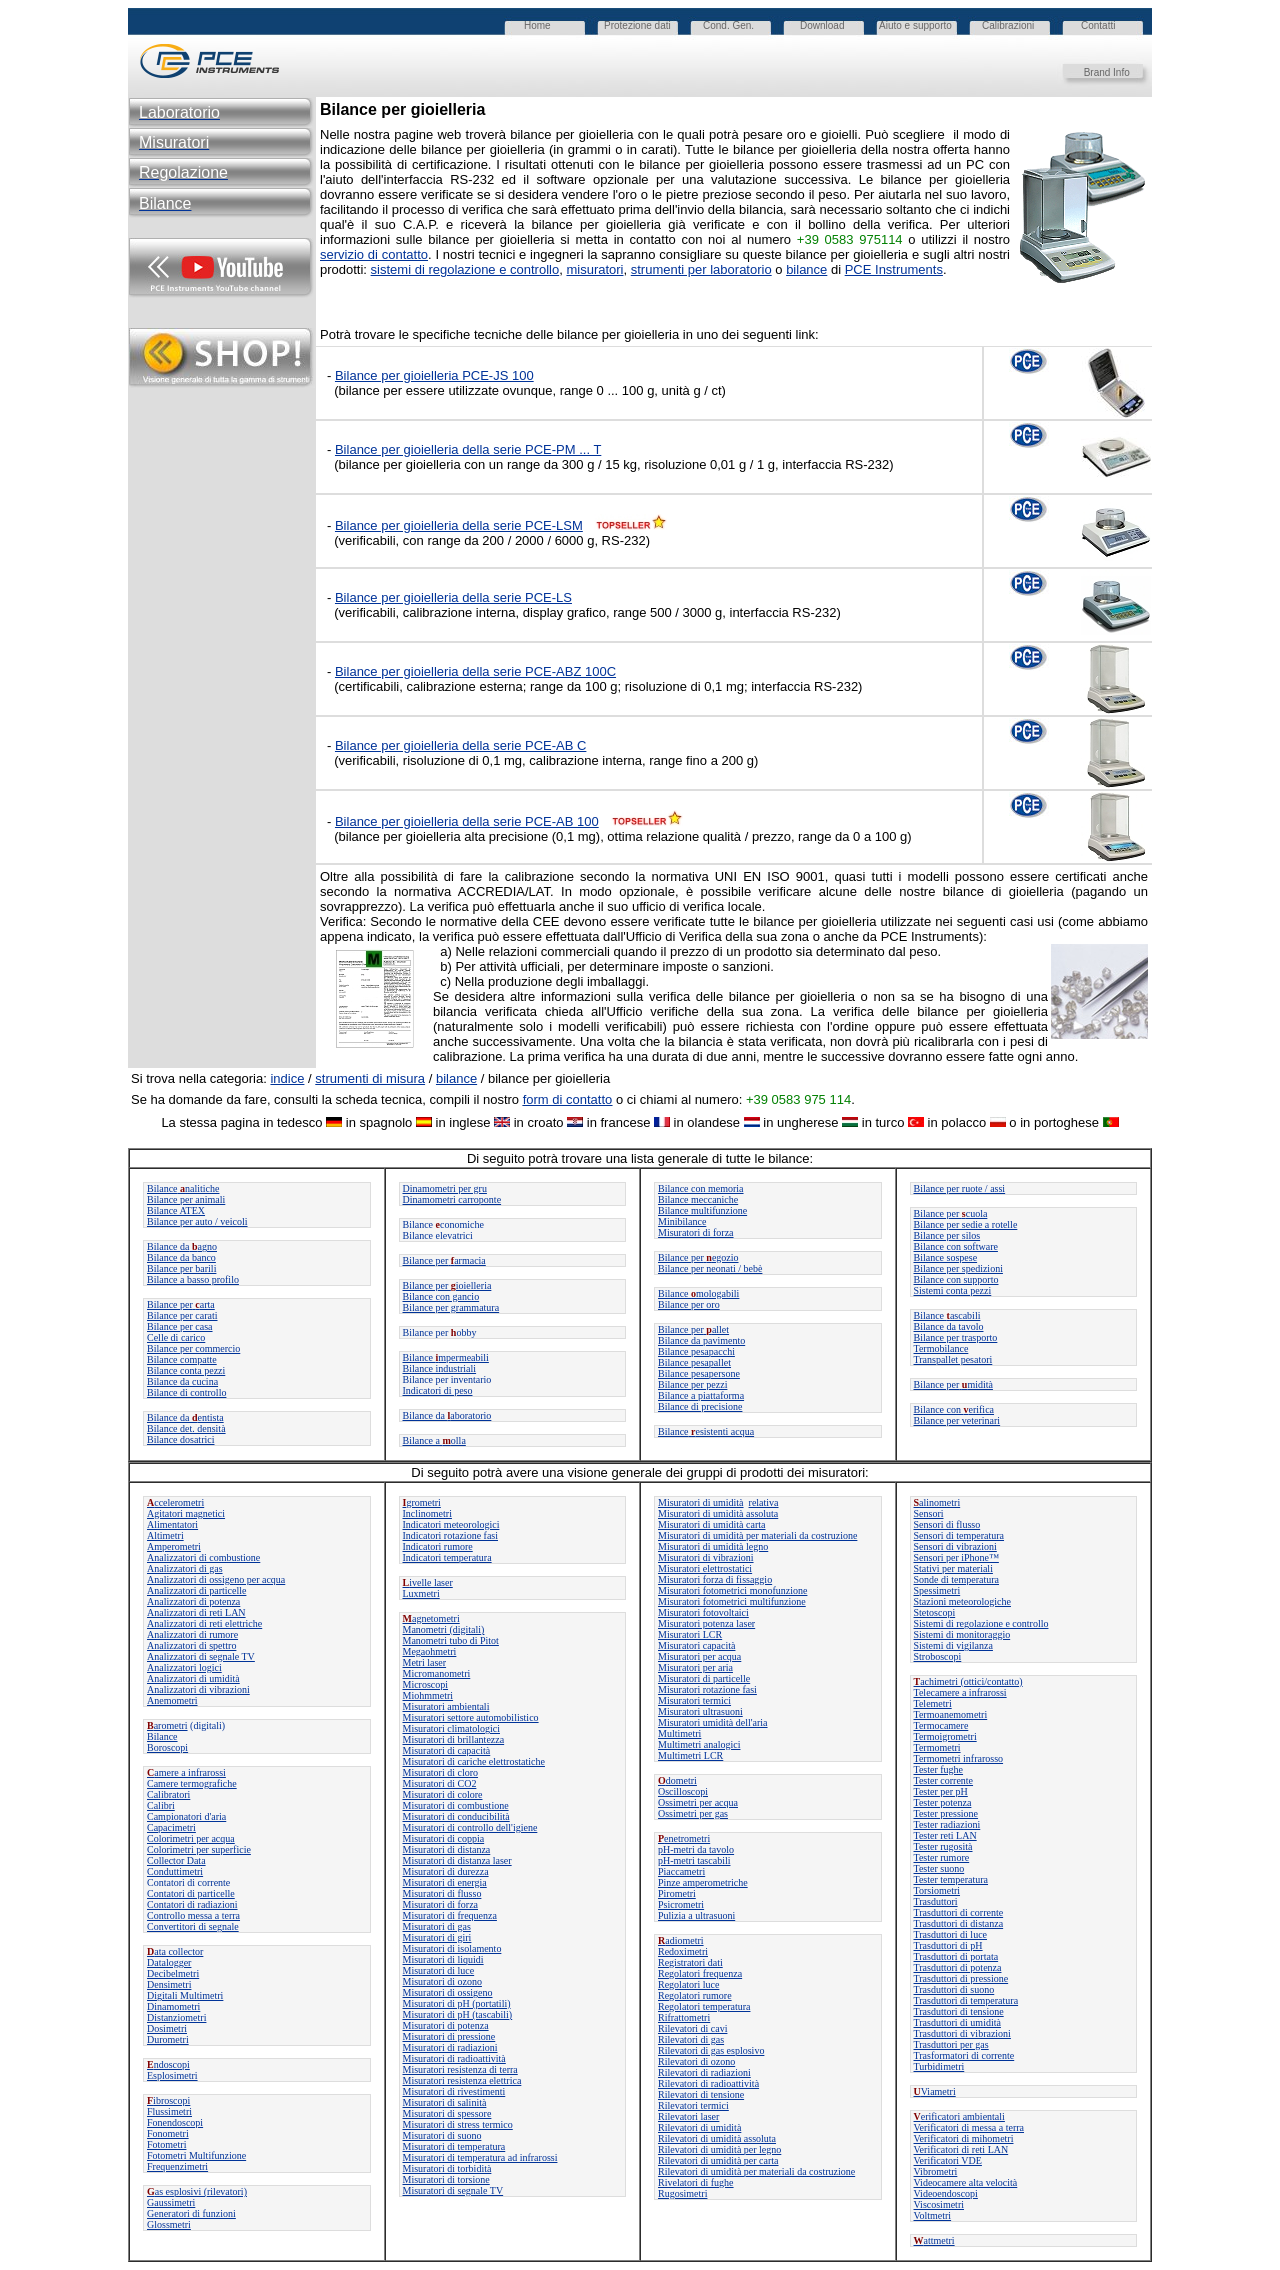 This screenshot has height=2270, width=1280. I want to click on Analizzatori di gas, so click(185, 1568).